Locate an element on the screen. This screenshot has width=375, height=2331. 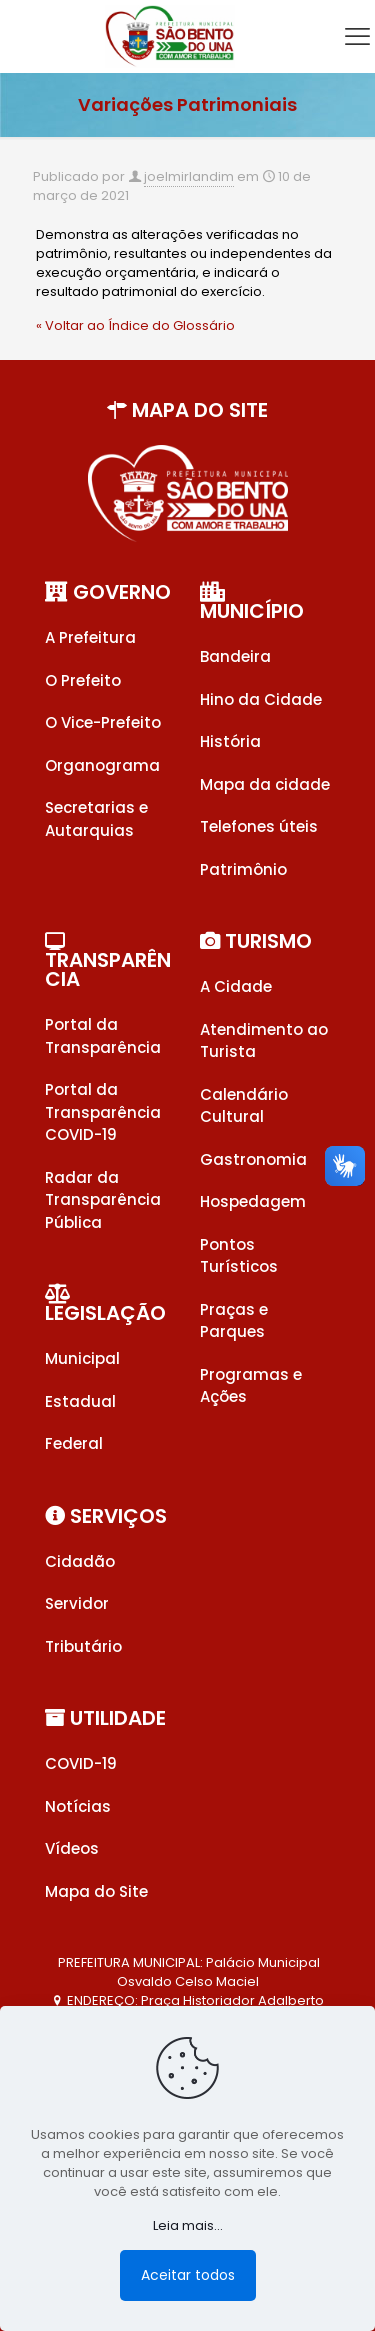
Hospedagem is located at coordinates (253, 1201).